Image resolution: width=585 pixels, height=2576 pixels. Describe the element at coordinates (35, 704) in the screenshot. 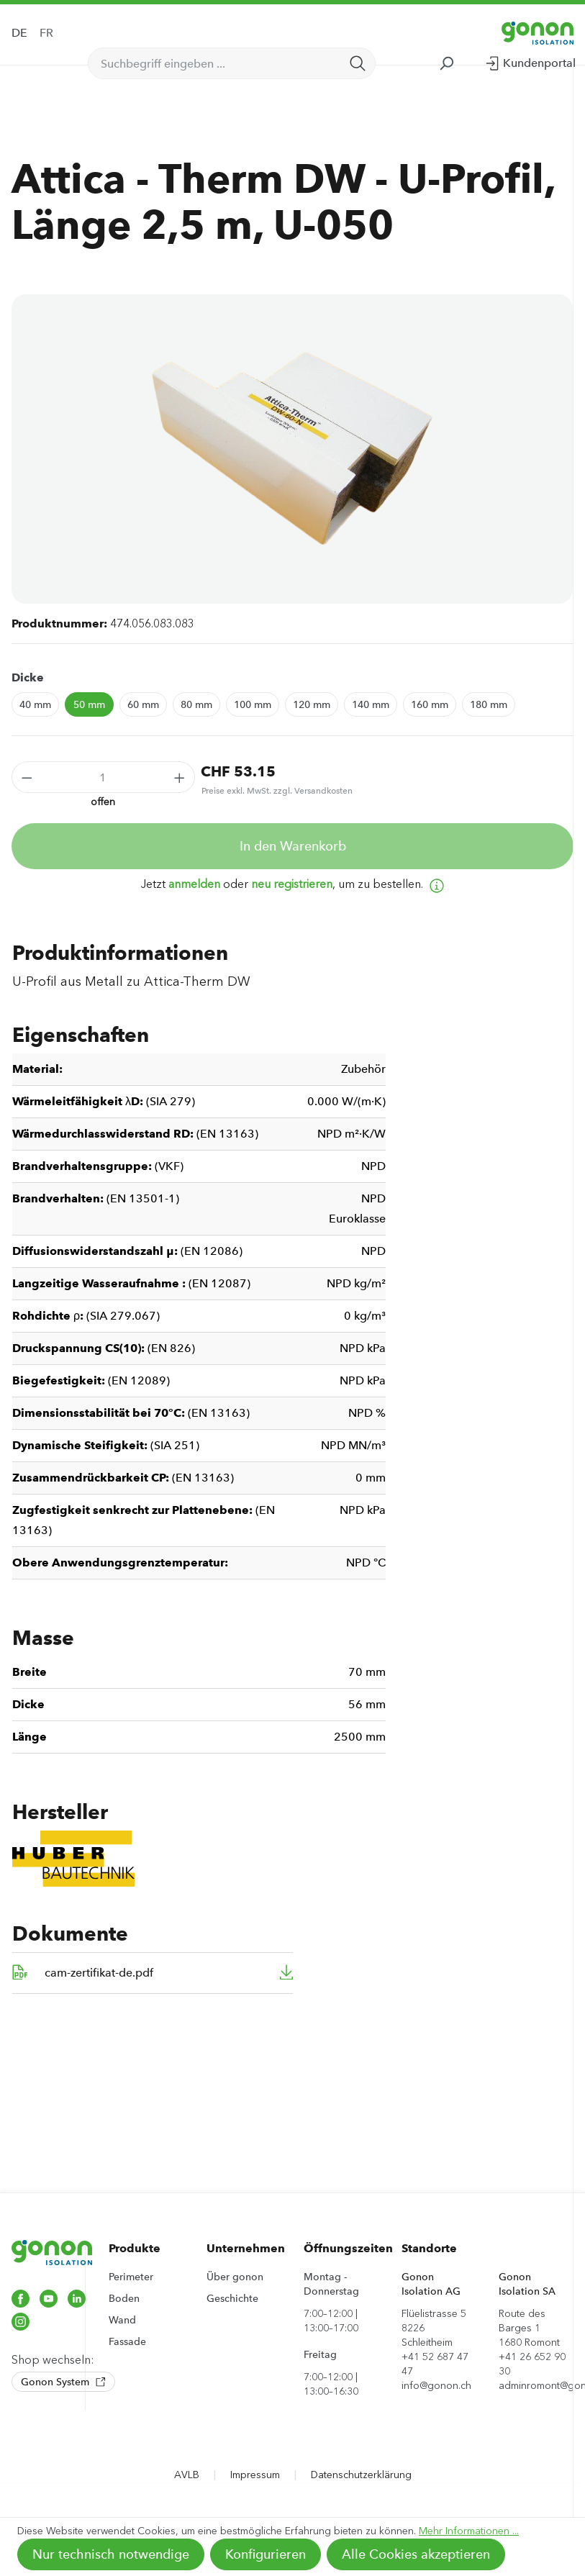

I see `40 mm` at that location.